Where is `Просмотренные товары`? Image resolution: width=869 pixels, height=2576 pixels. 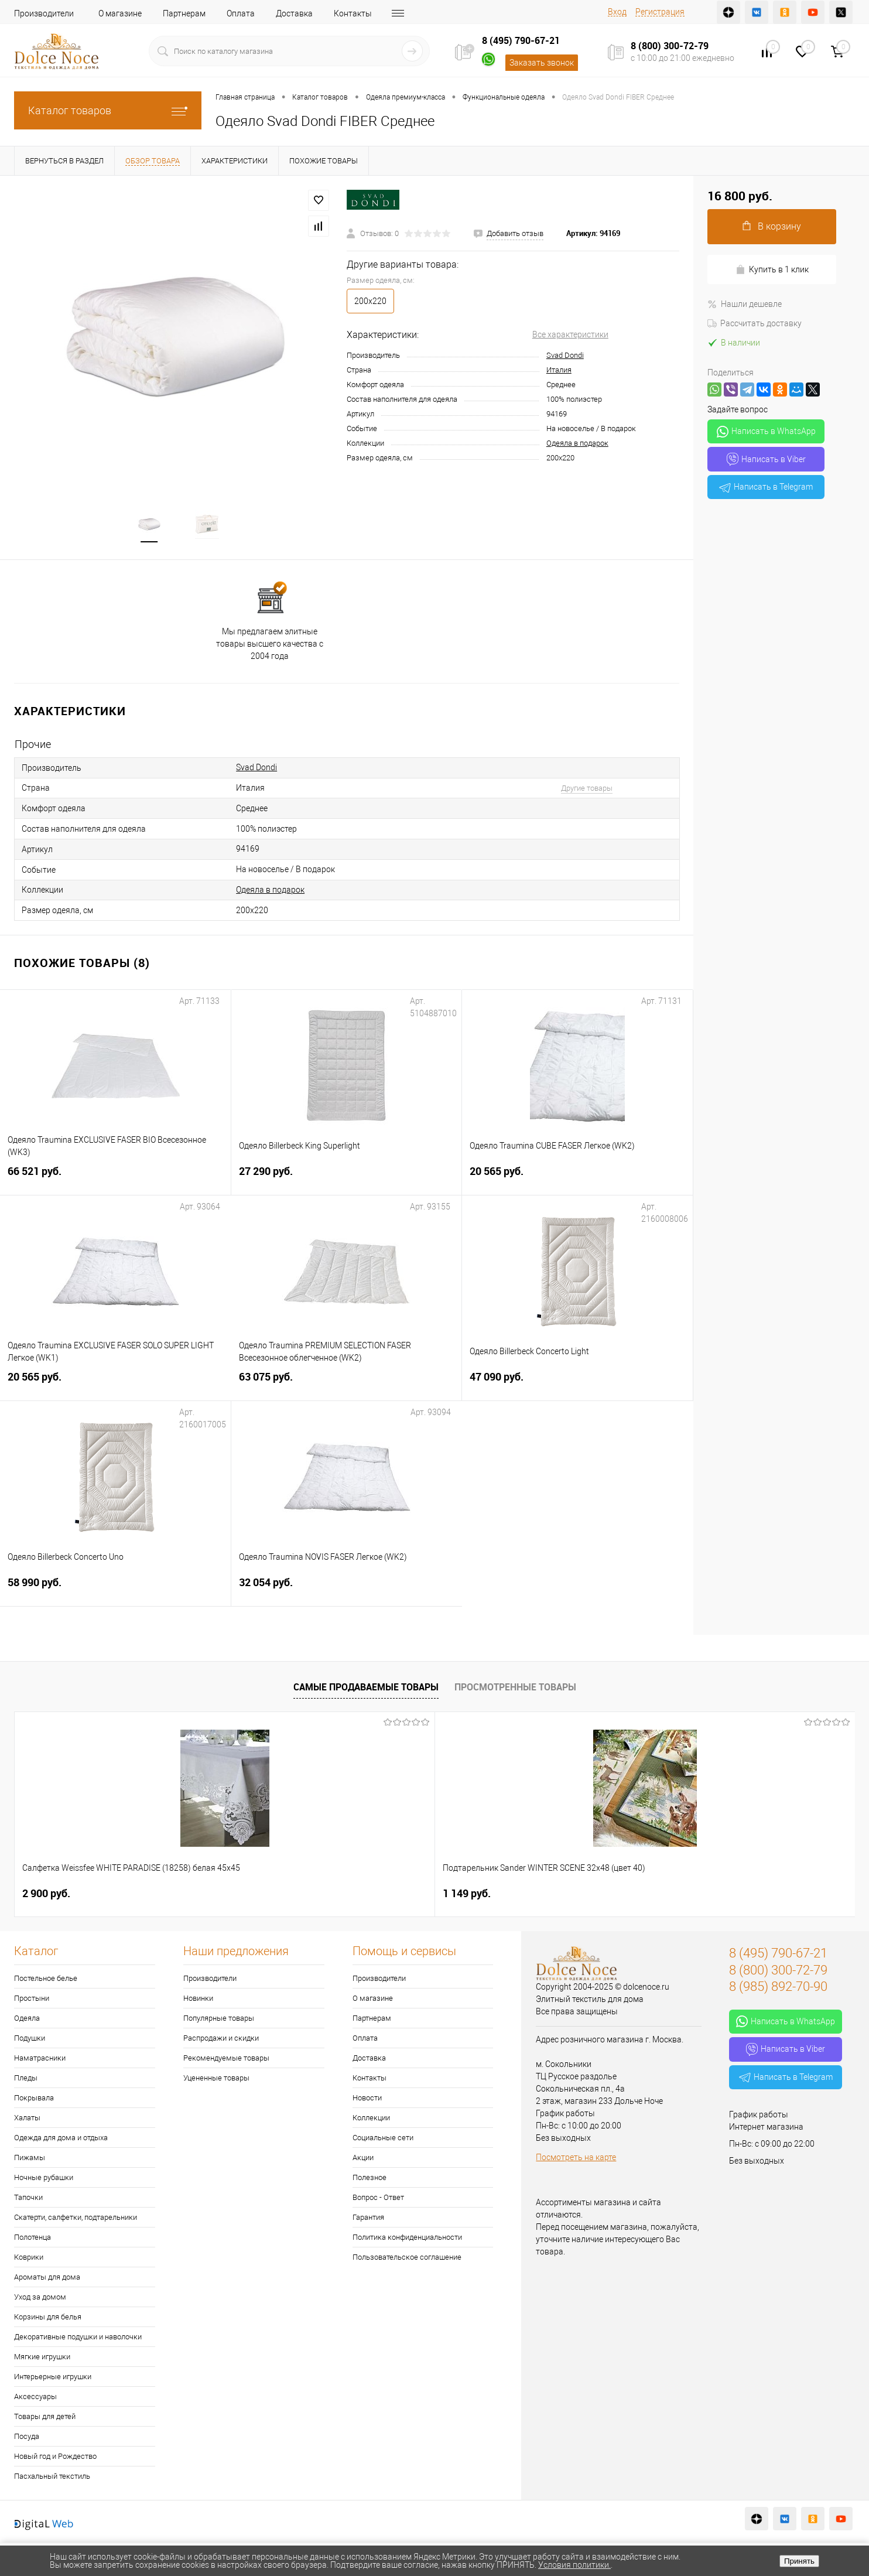
Просмотренные товары is located at coordinates (515, 1688).